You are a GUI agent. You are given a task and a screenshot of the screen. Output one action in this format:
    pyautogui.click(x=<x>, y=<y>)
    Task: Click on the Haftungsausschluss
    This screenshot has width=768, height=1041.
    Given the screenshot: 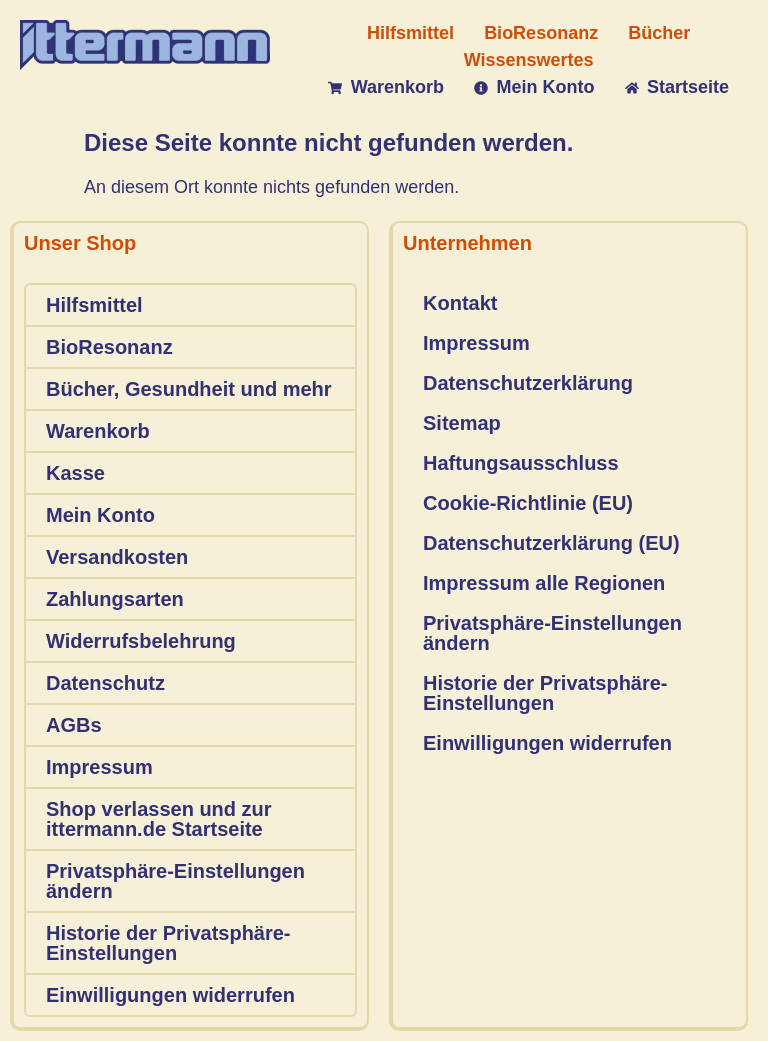 What is the action you would take?
    pyautogui.click(x=521, y=463)
    